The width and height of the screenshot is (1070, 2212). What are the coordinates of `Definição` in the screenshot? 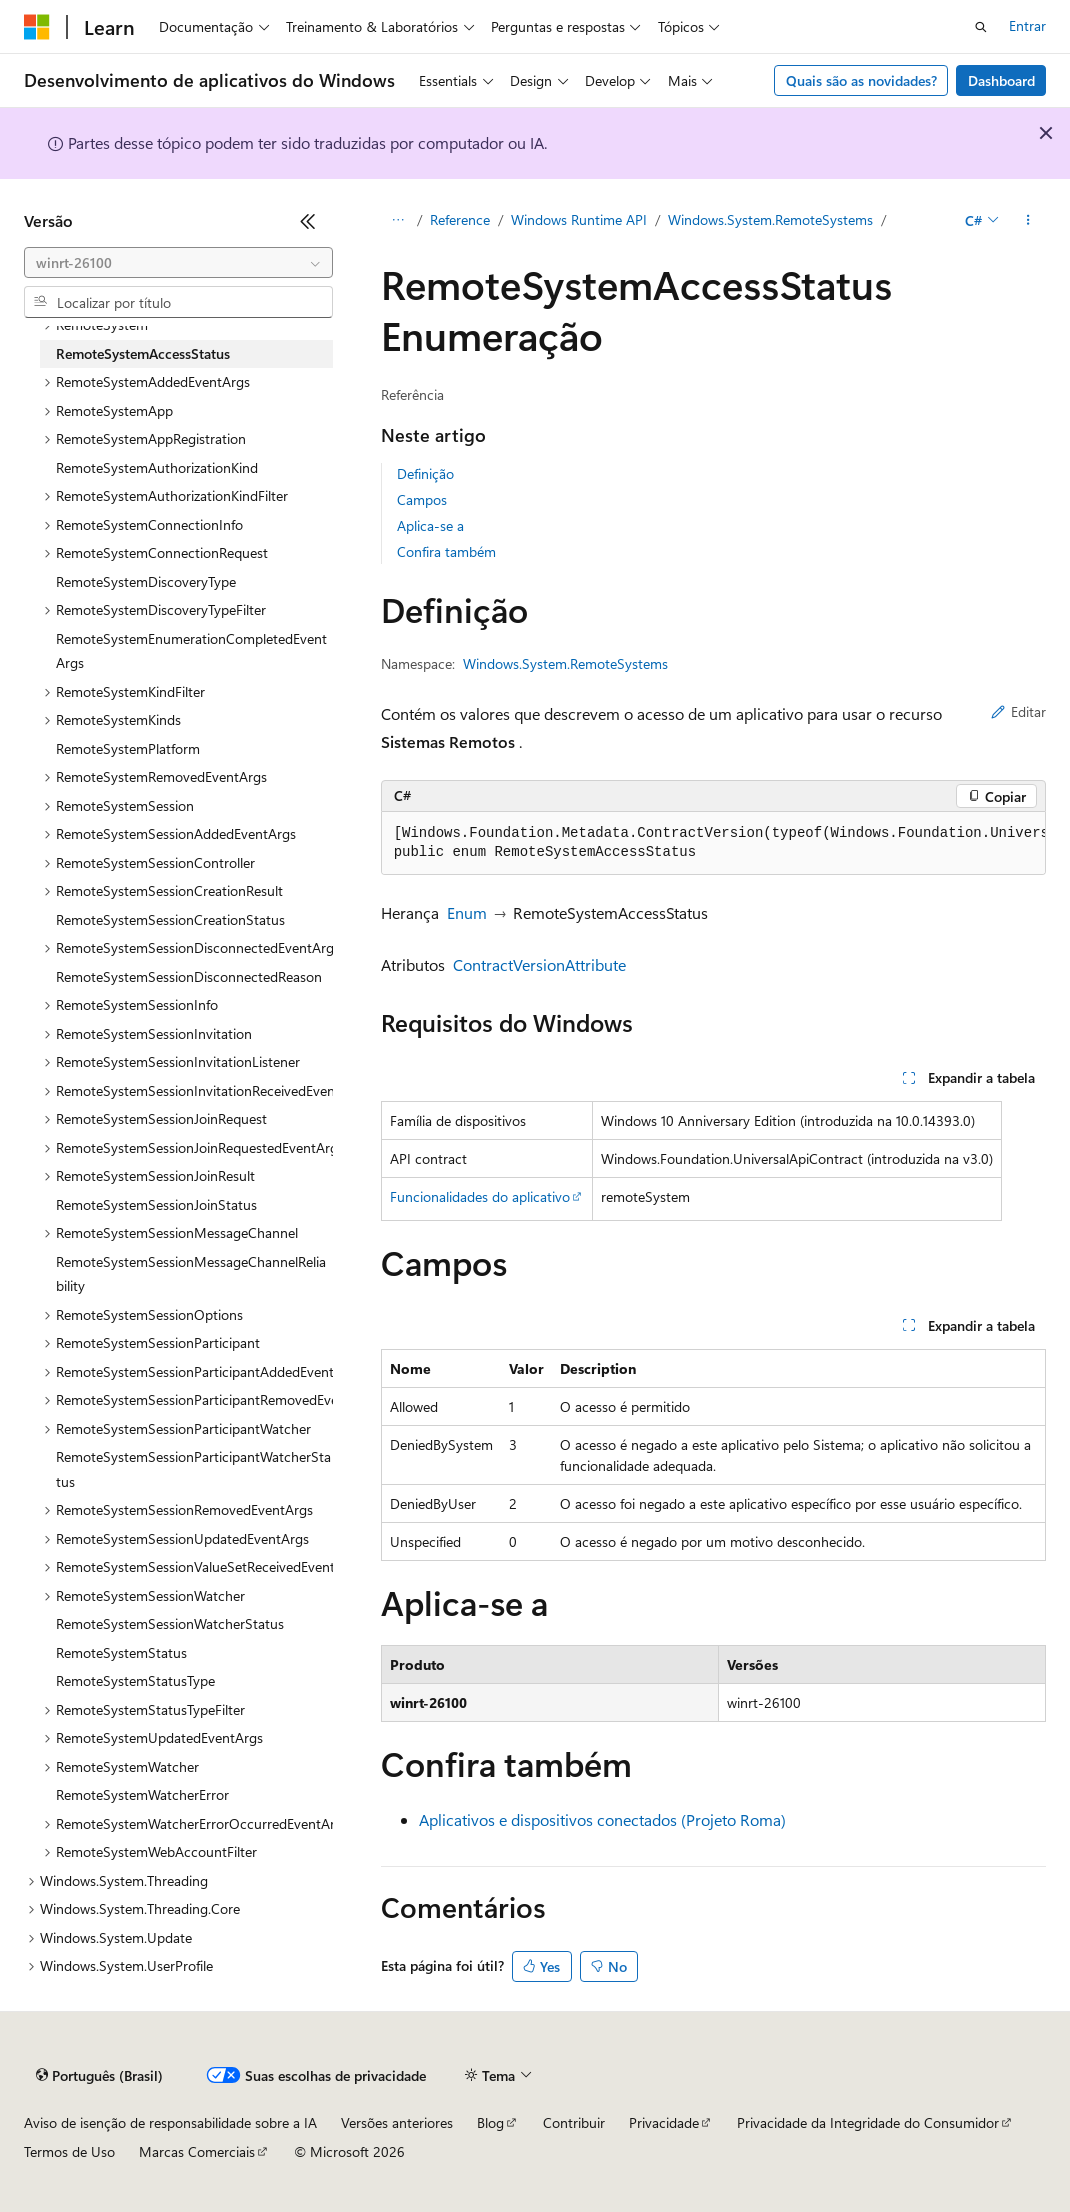 It's located at (425, 473).